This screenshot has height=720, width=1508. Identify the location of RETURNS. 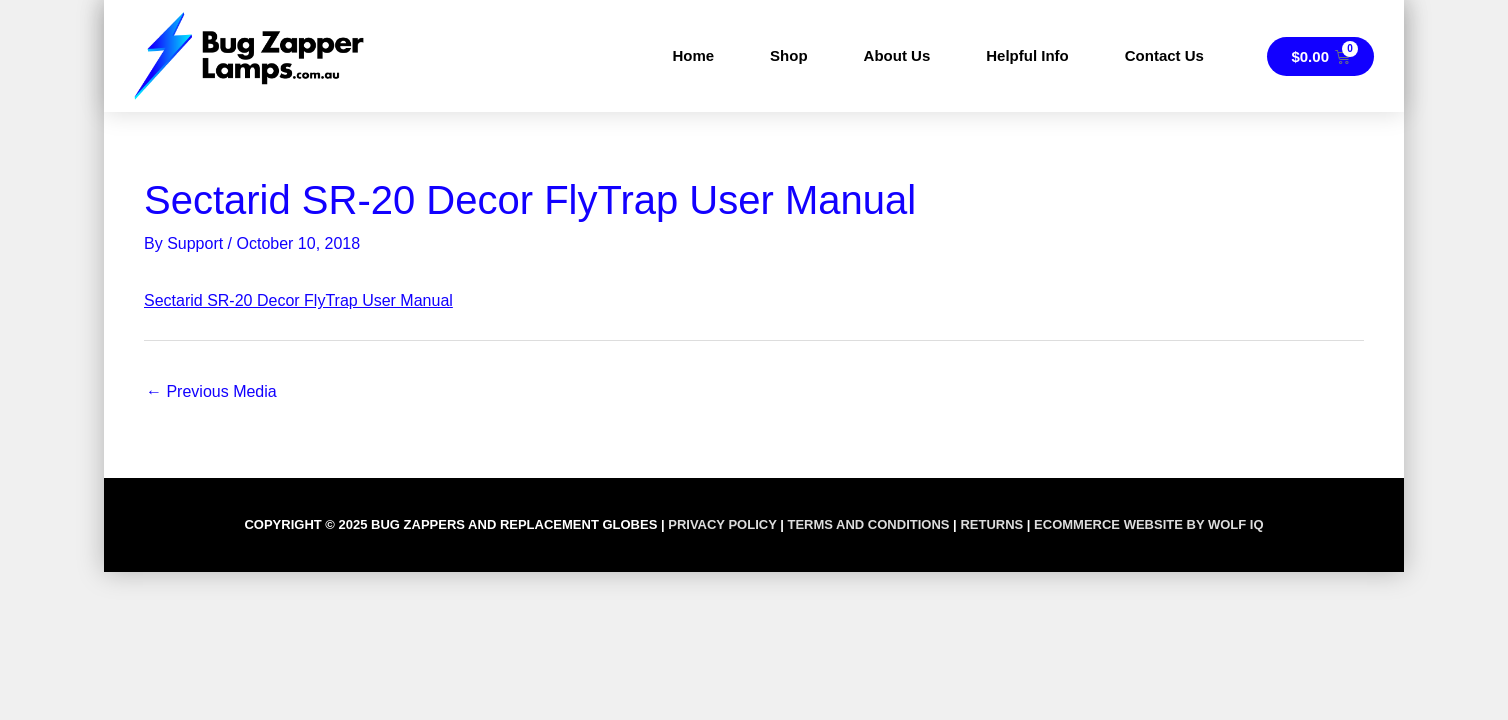
(991, 524).